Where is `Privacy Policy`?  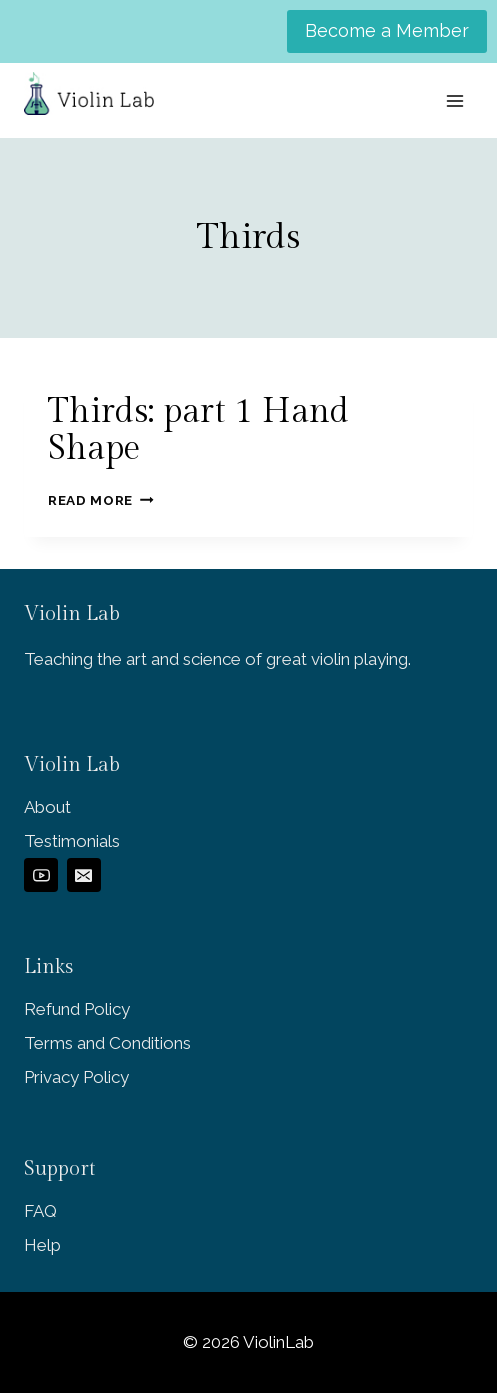
Privacy Policy is located at coordinates (76, 1077).